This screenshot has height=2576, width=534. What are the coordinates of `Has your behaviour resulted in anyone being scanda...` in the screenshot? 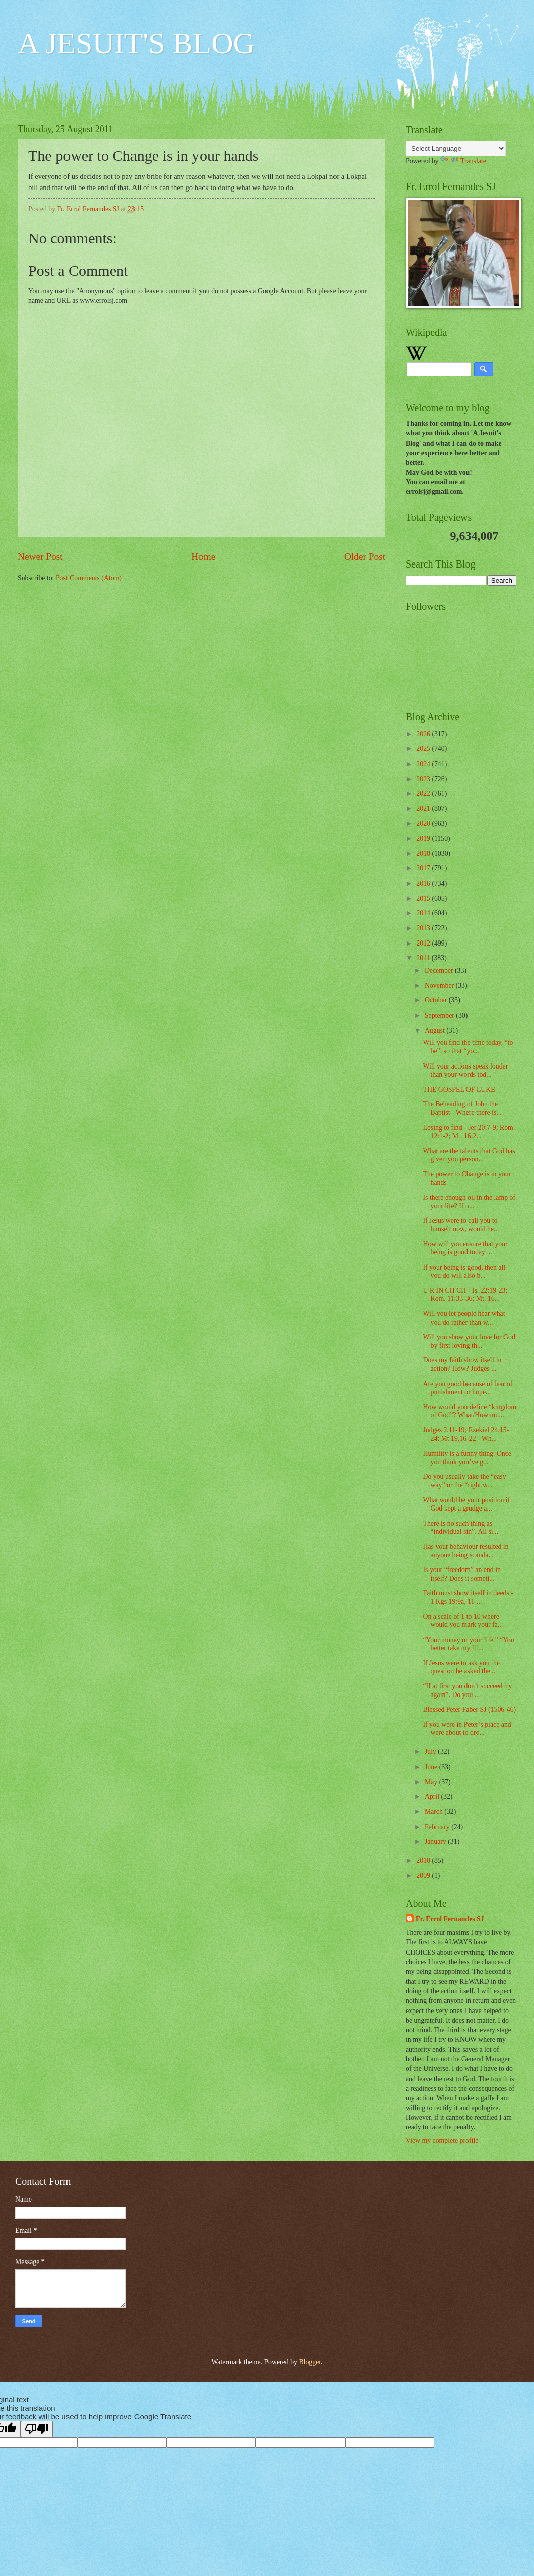 It's located at (465, 1551).